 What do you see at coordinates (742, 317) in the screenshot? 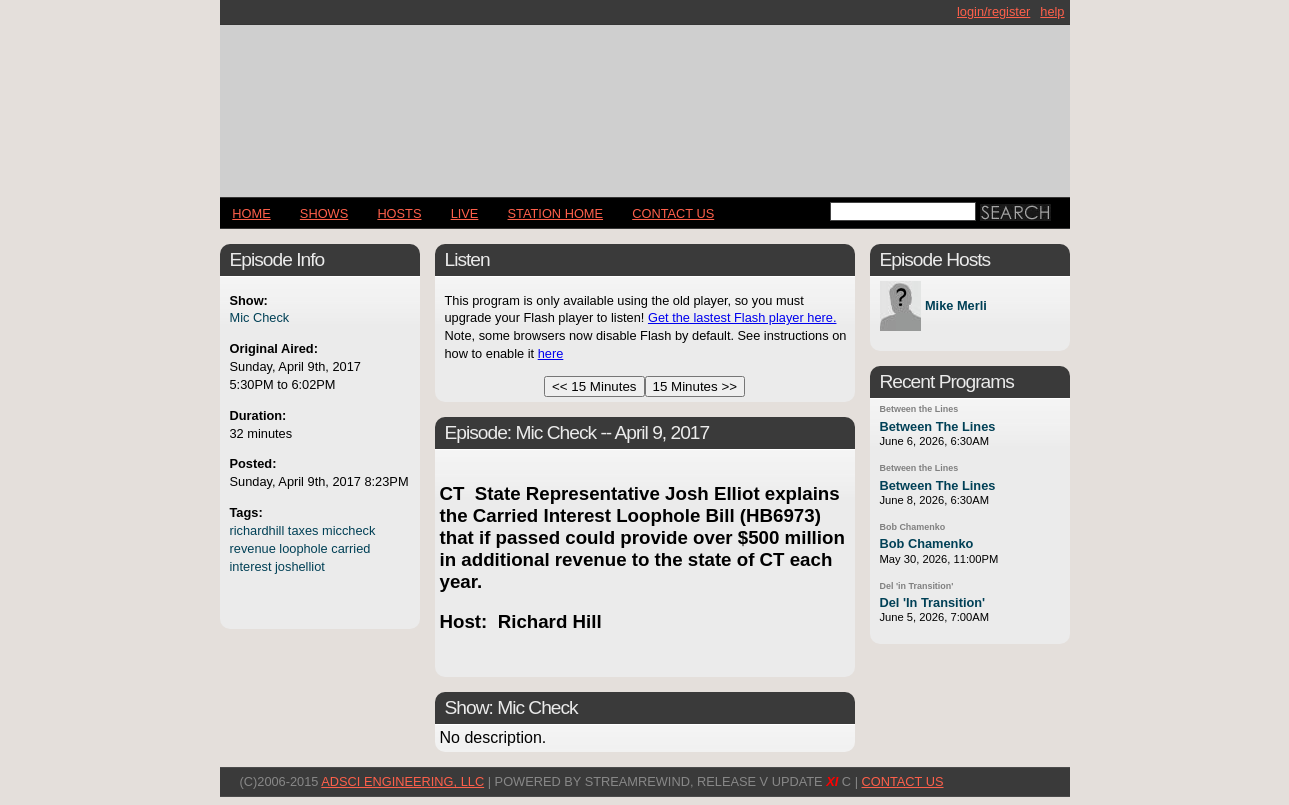
I see `Get the lastest Flash player here.` at bounding box center [742, 317].